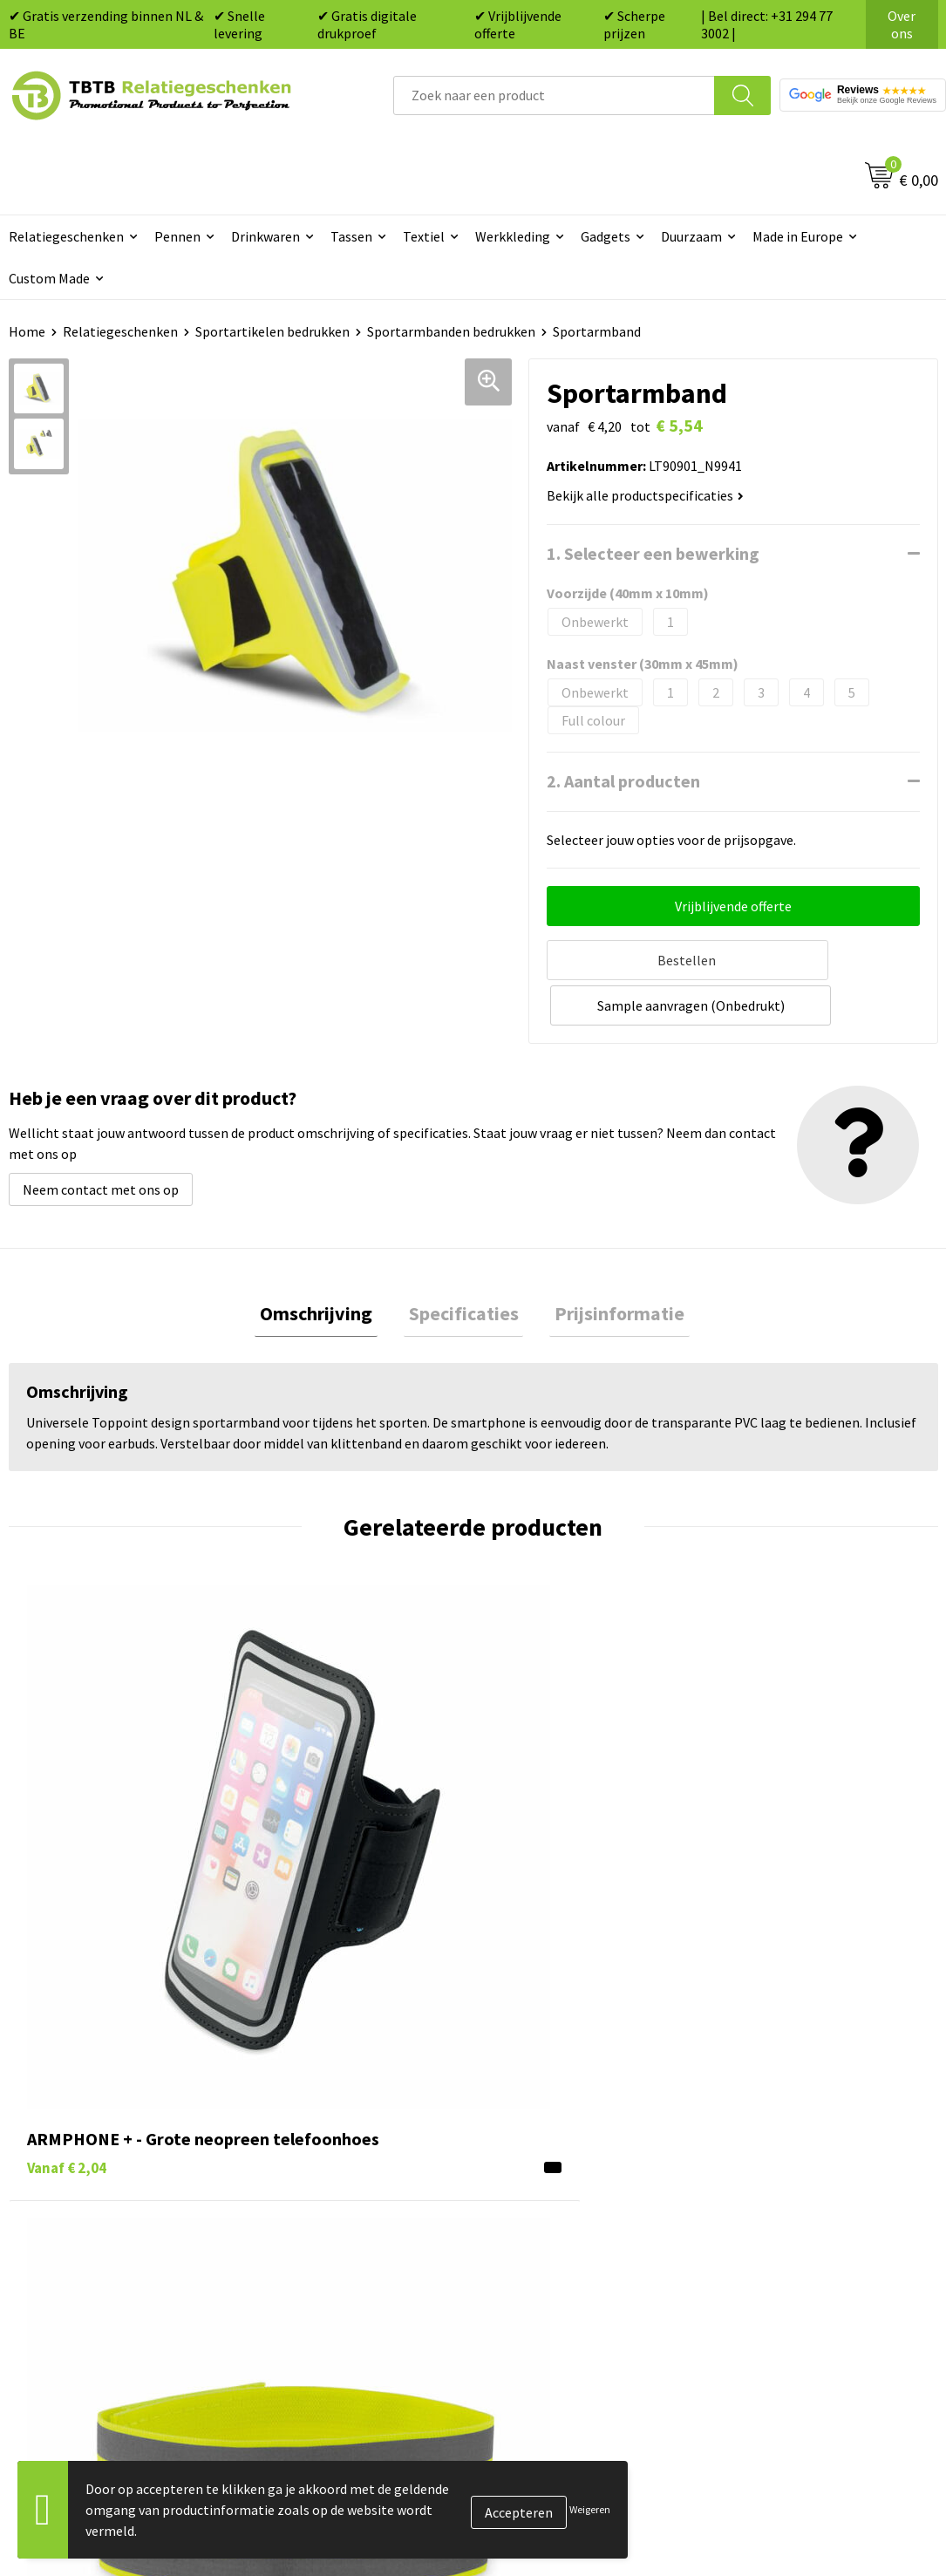 The height and width of the screenshot is (2576, 946). What do you see at coordinates (272, 331) in the screenshot?
I see `Sportartikelen bedrukken` at bounding box center [272, 331].